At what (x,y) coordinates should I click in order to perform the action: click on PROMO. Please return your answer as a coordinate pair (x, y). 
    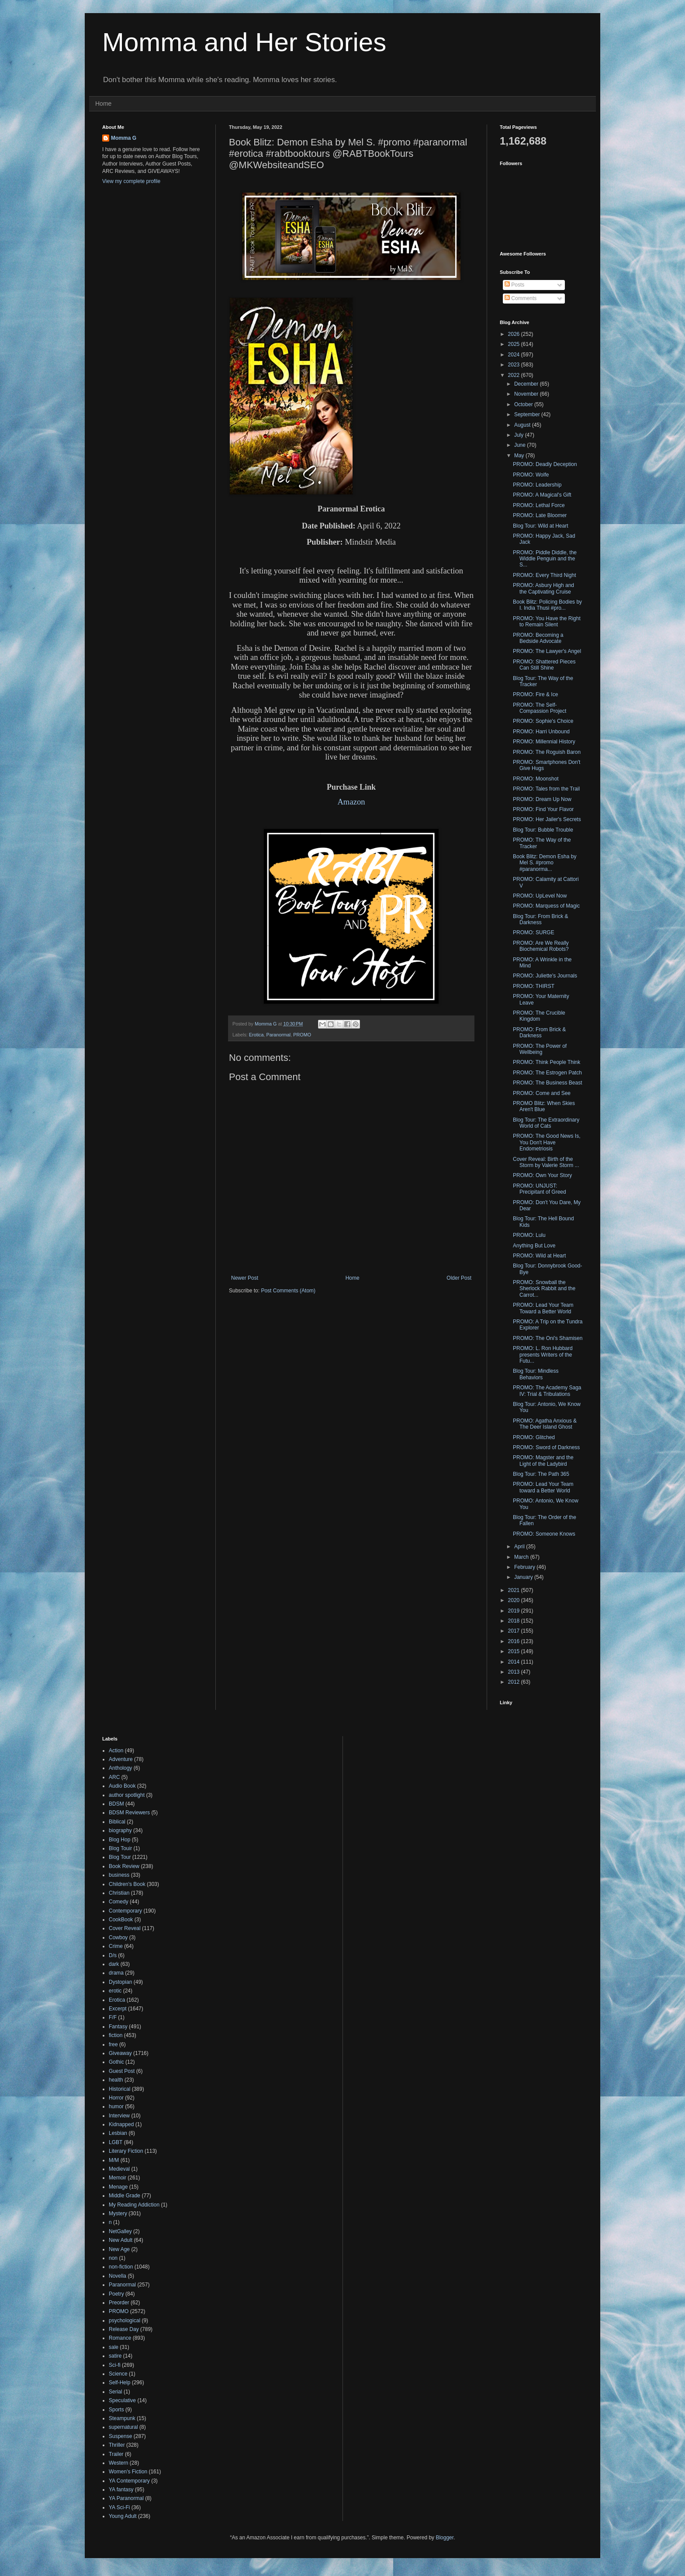
    Looking at the image, I should click on (302, 1034).